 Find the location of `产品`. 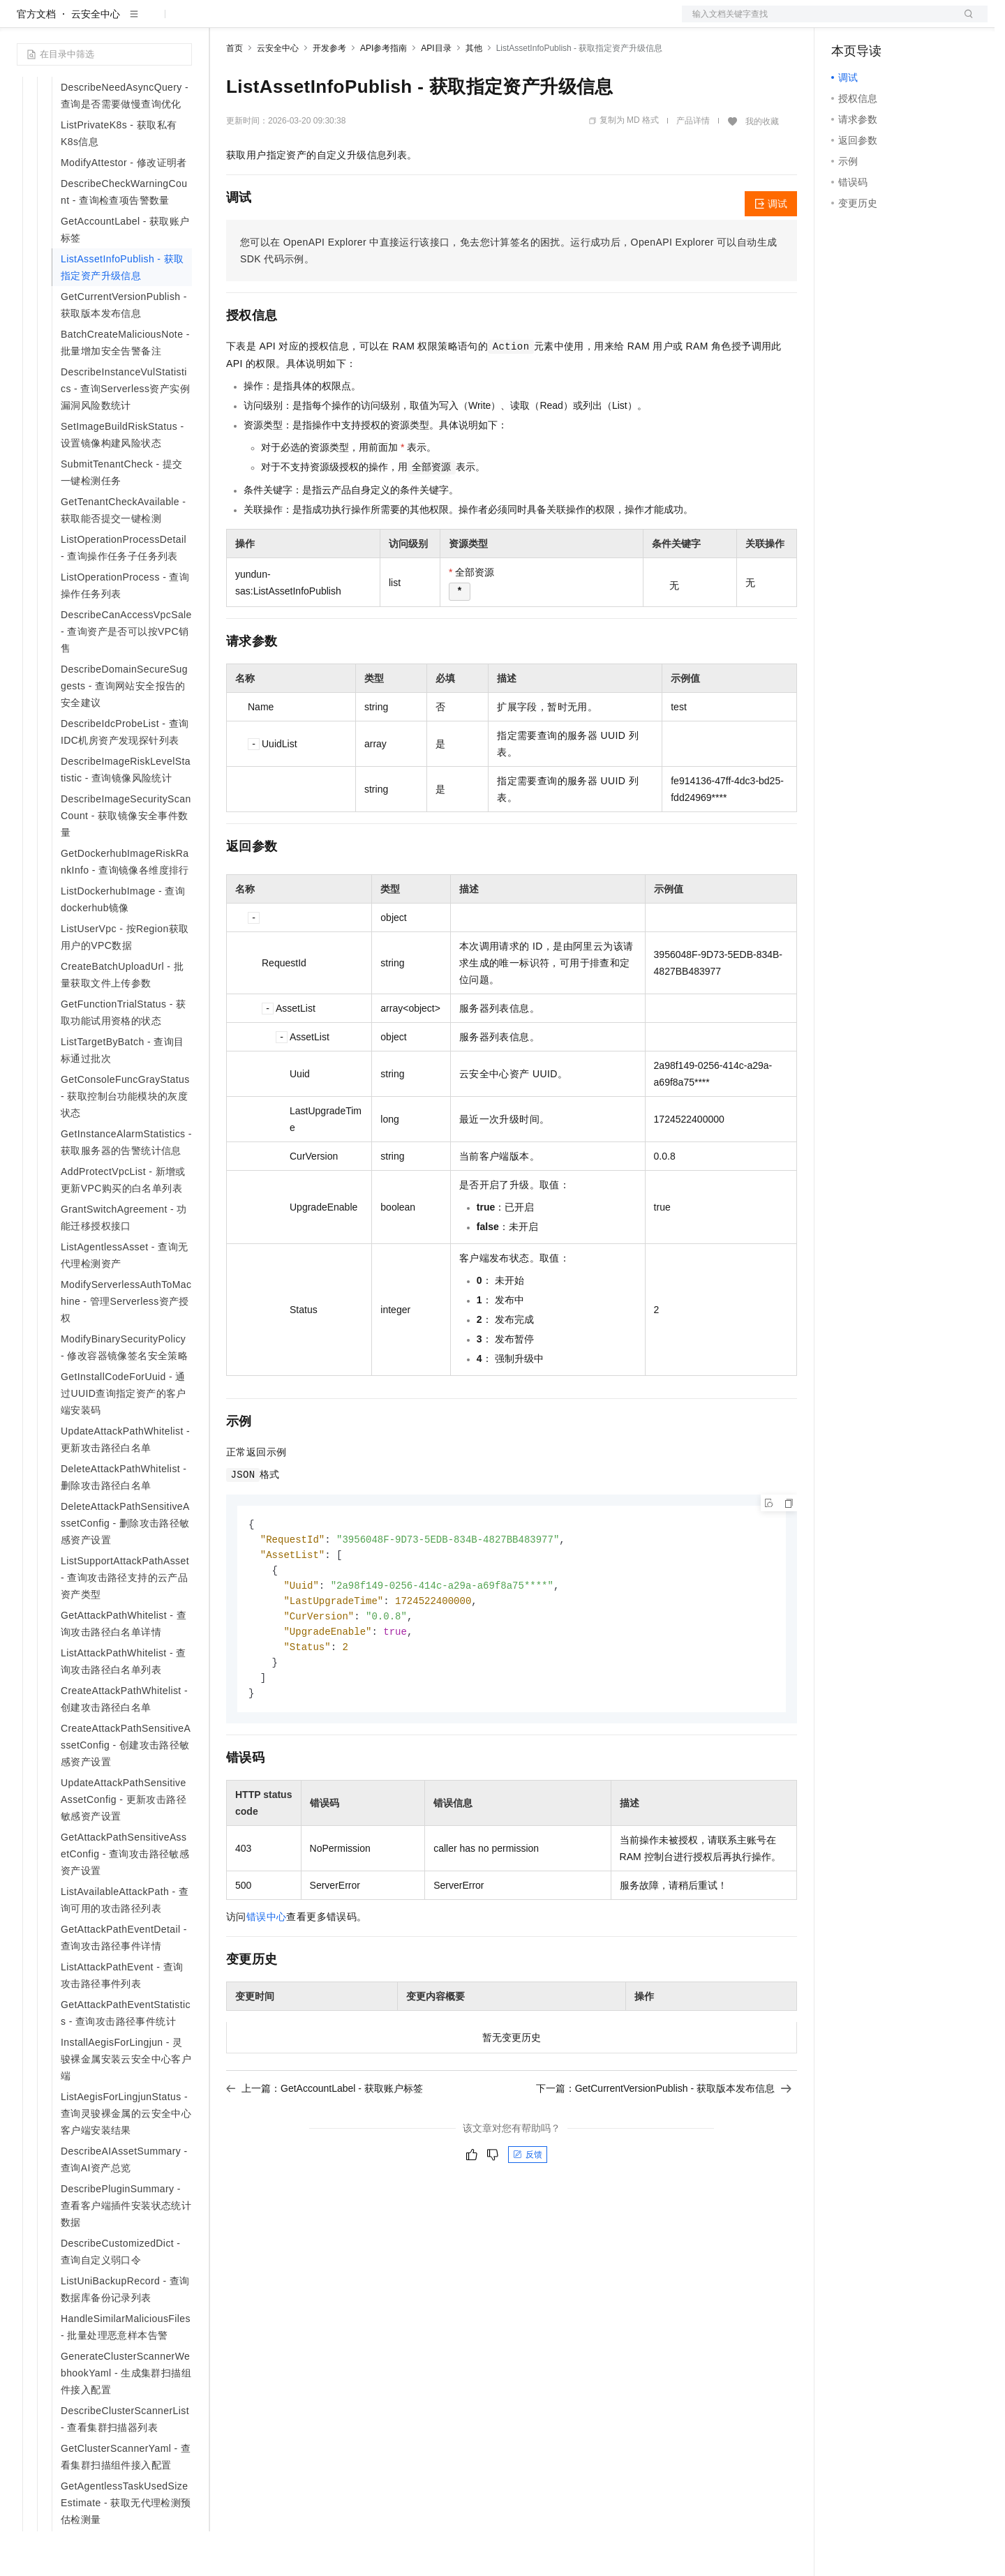

产品 is located at coordinates (181, 22).